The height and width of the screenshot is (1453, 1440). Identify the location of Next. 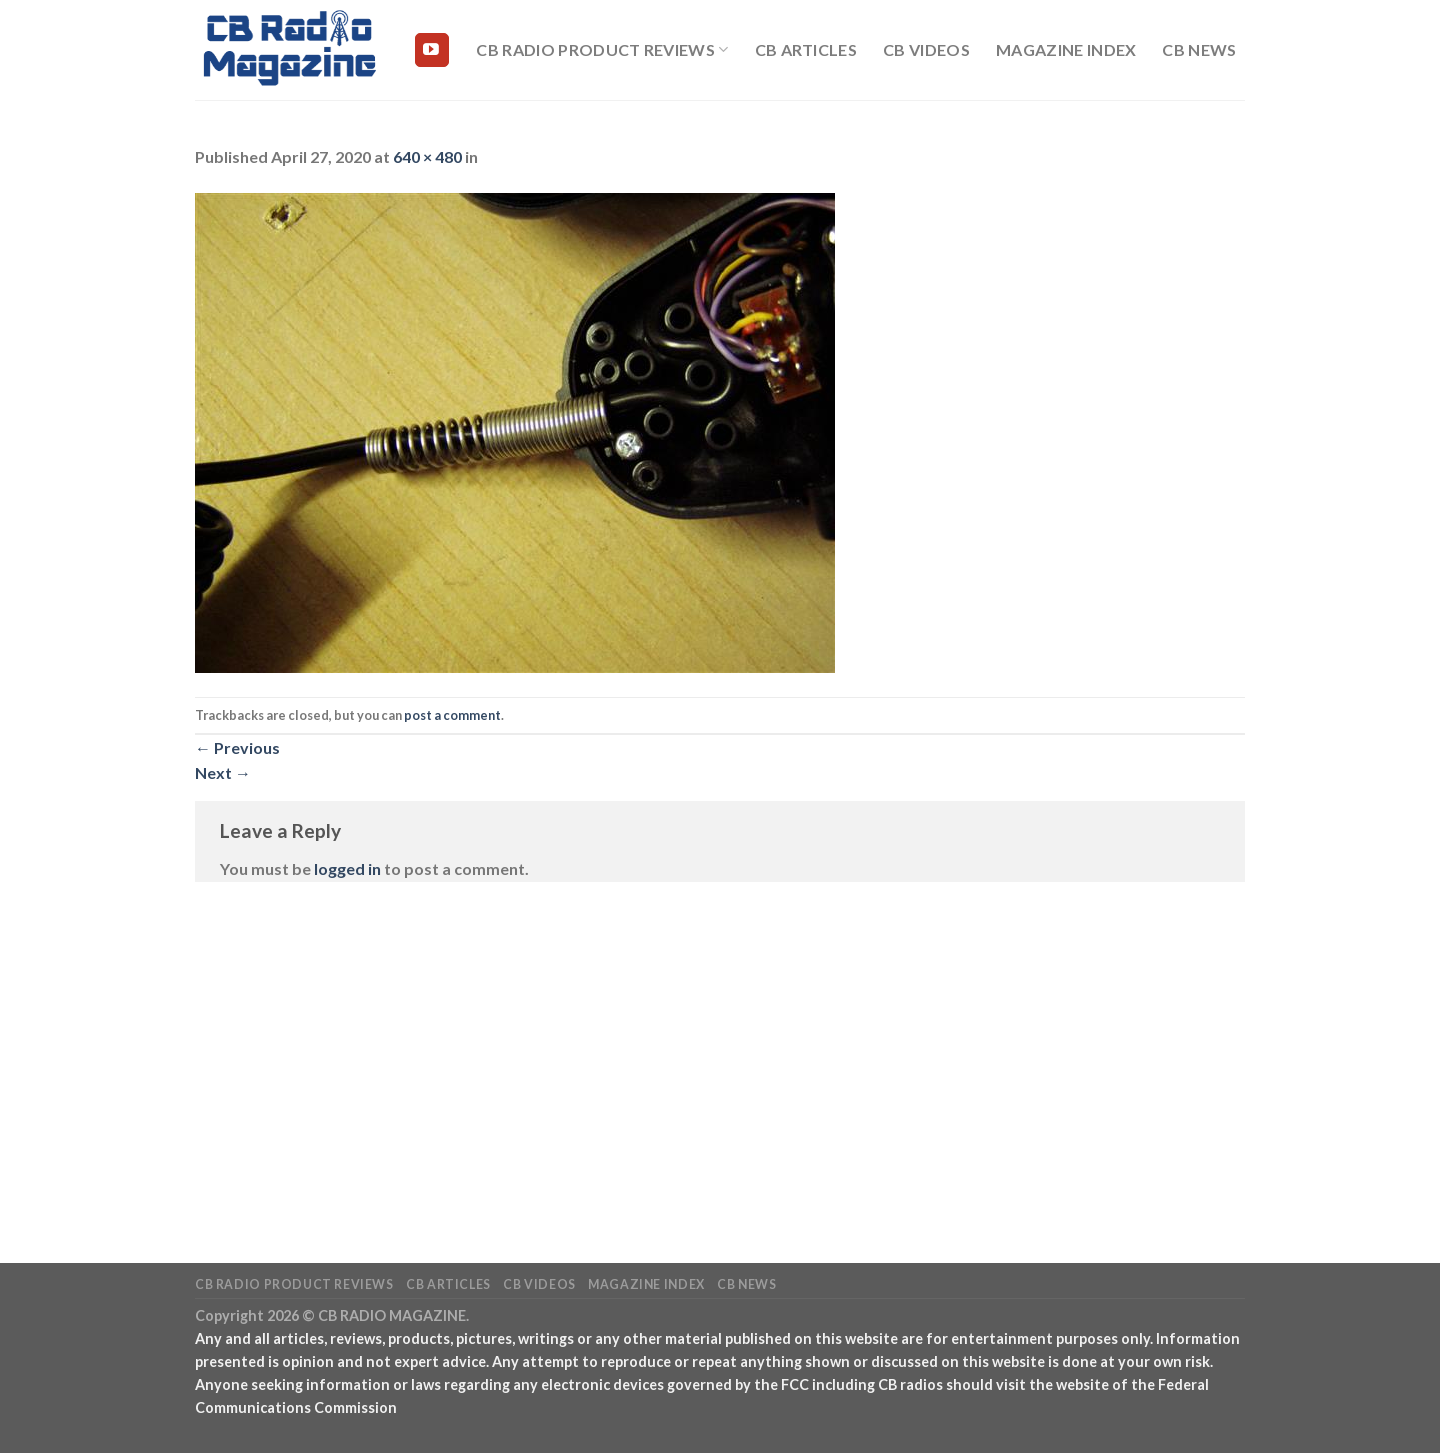
(223, 772).